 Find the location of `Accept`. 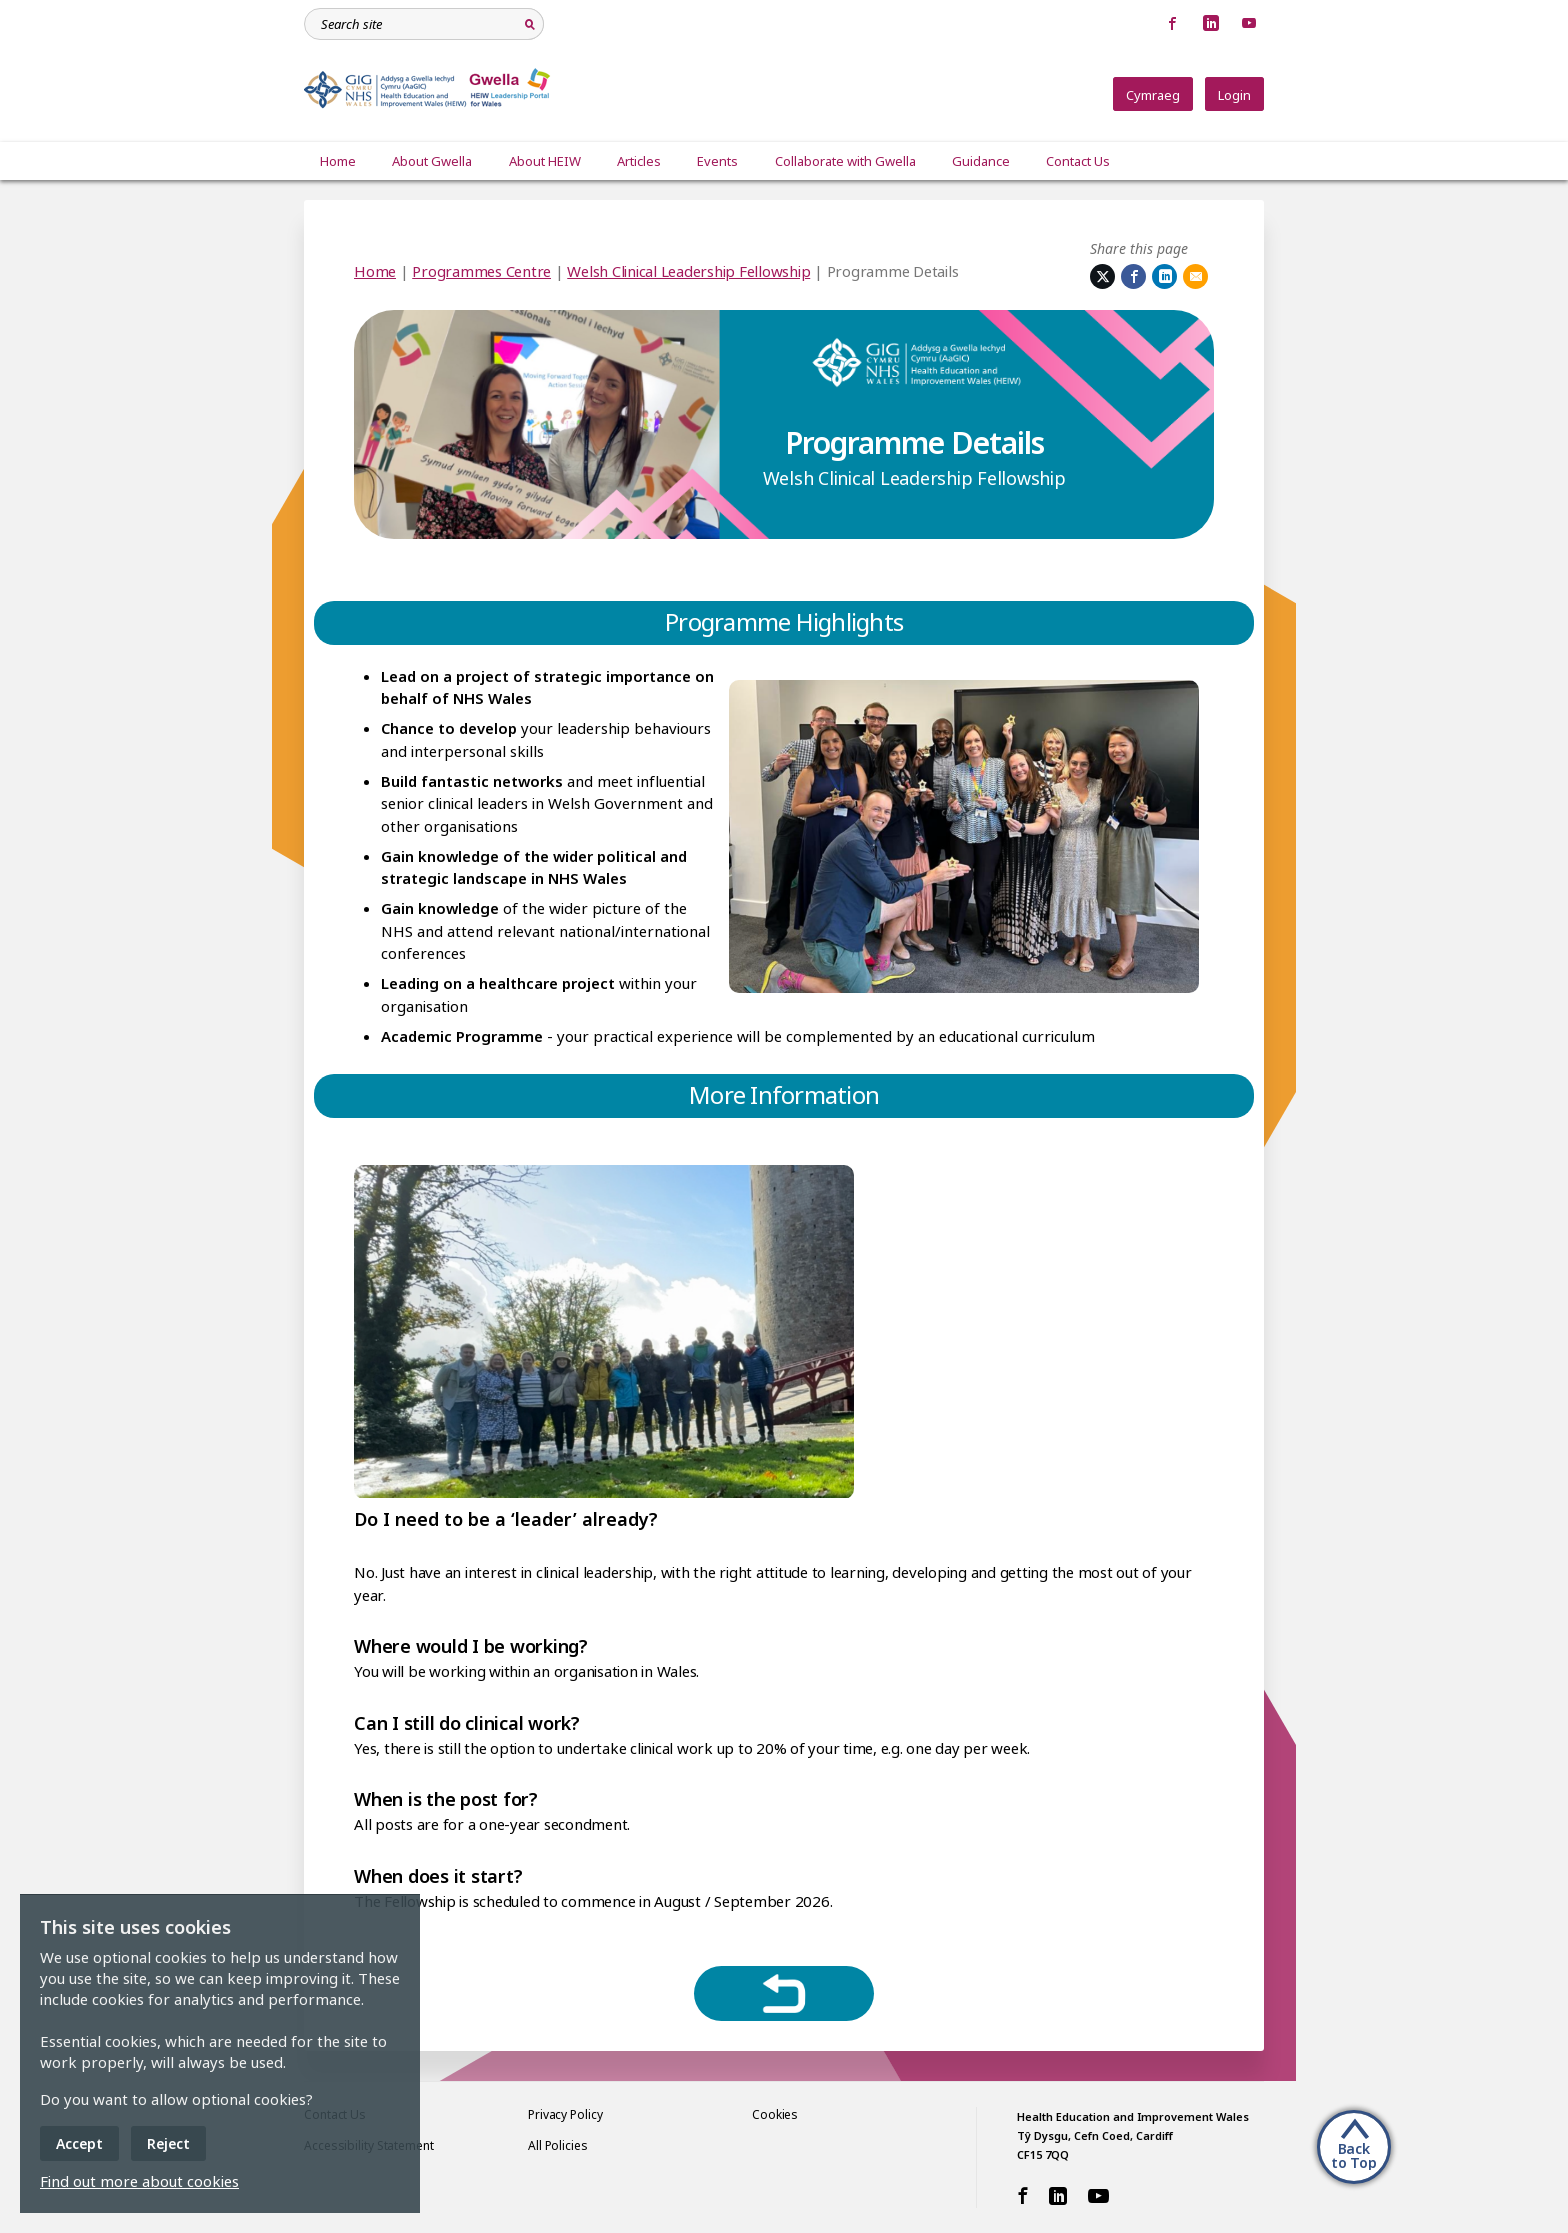

Accept is located at coordinates (79, 2143).